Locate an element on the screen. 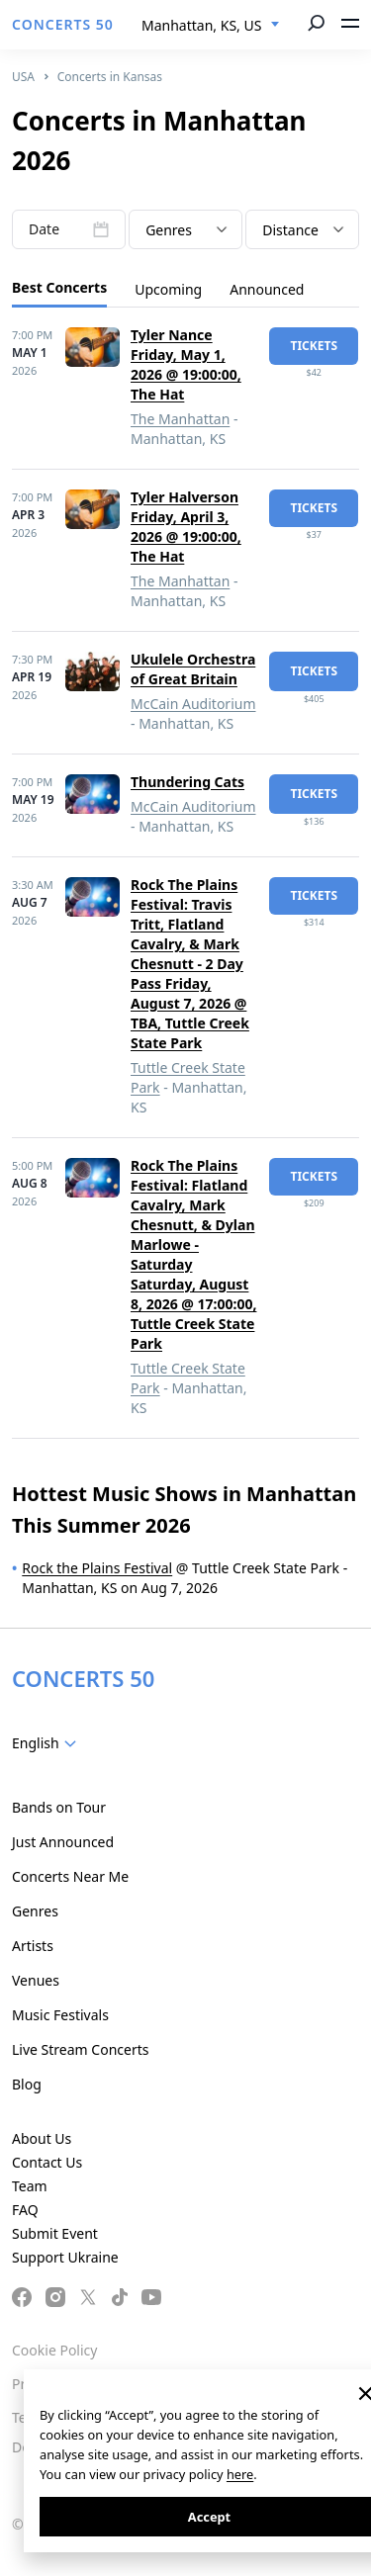 This screenshot has height=2576, width=371. Concerts Near Me is located at coordinates (70, 1876).